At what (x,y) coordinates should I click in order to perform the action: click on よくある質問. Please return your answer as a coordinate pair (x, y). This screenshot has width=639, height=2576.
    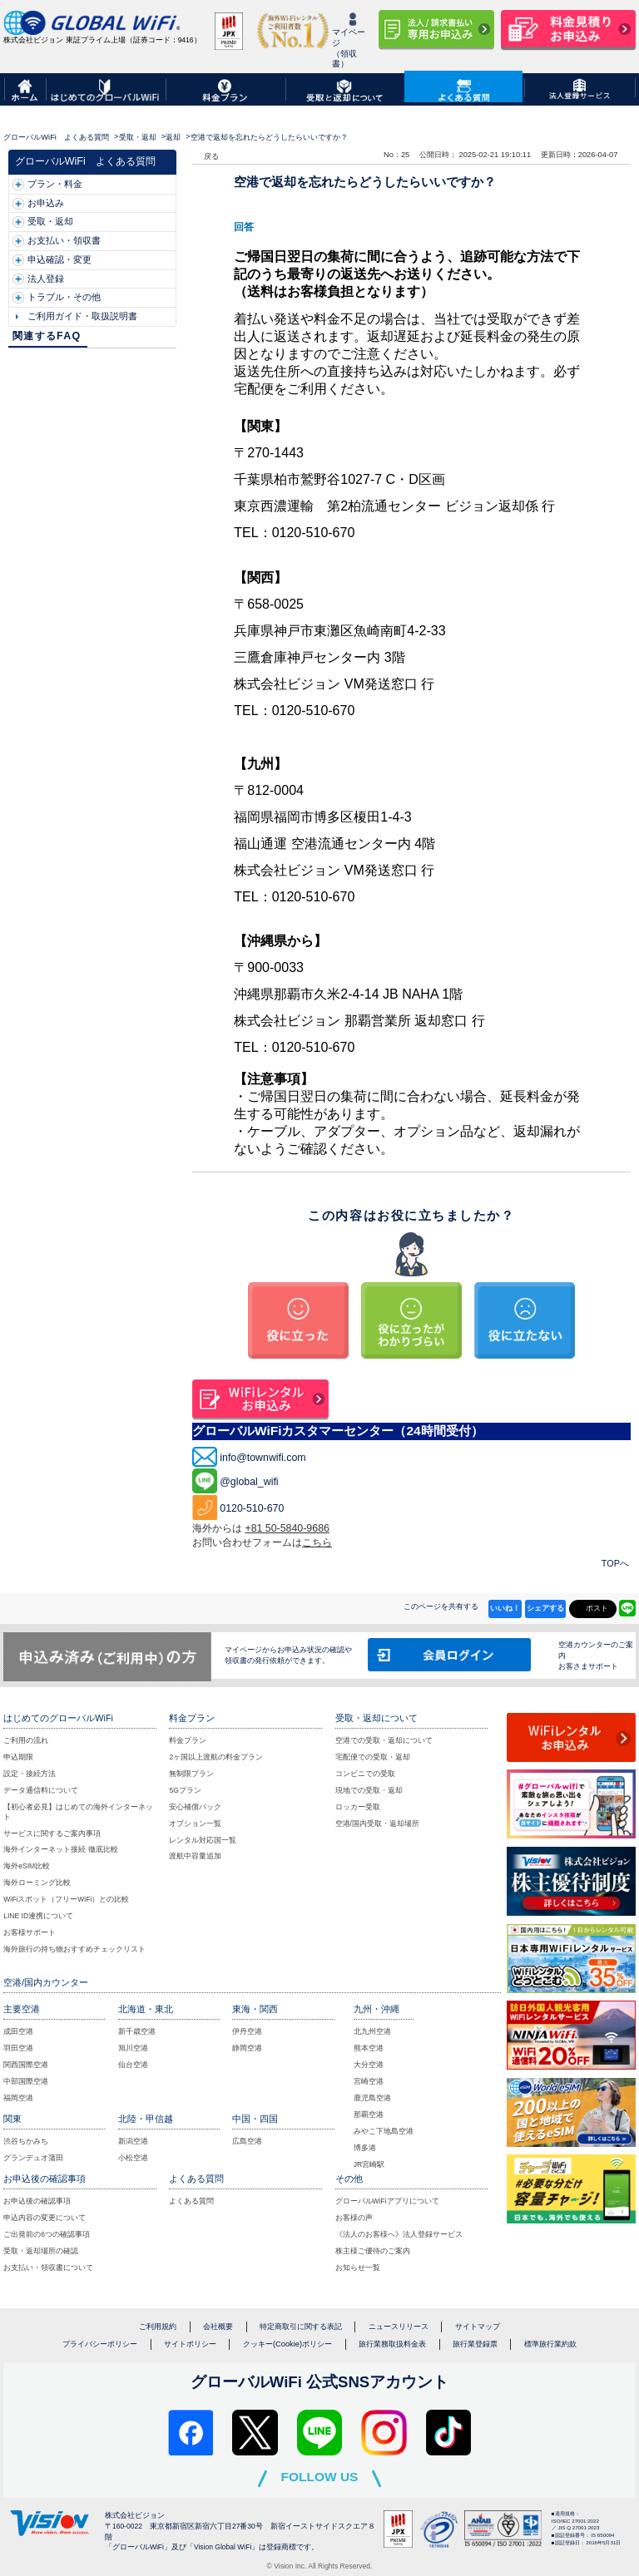
    Looking at the image, I should click on (191, 2201).